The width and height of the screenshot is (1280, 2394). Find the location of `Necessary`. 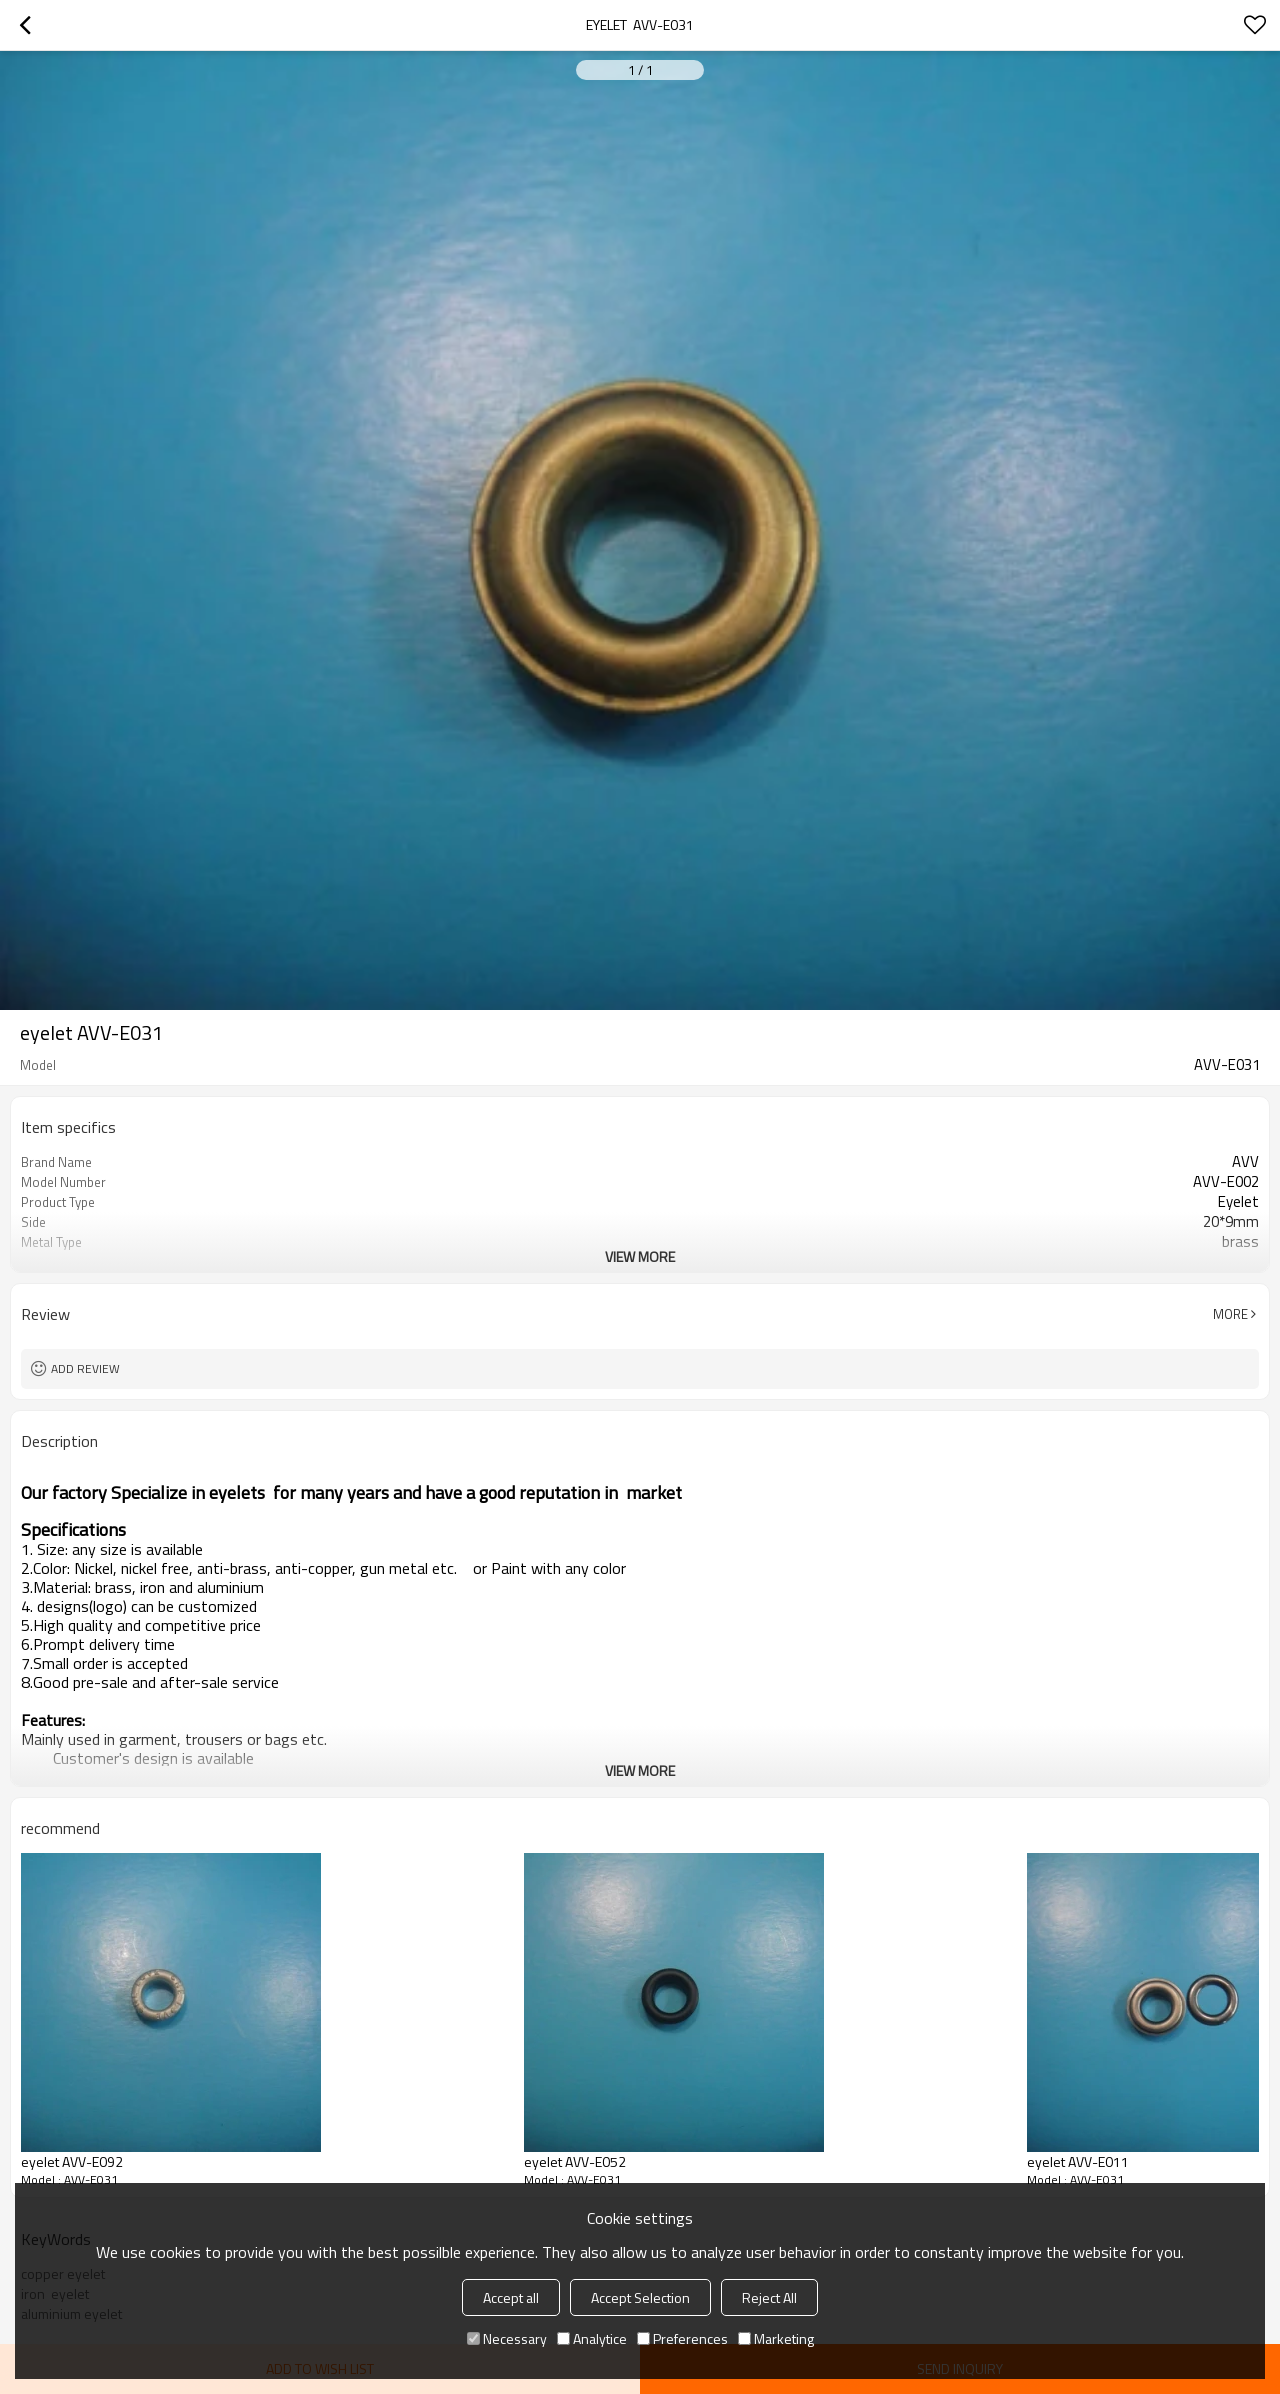

Necessary is located at coordinates (507, 2338).